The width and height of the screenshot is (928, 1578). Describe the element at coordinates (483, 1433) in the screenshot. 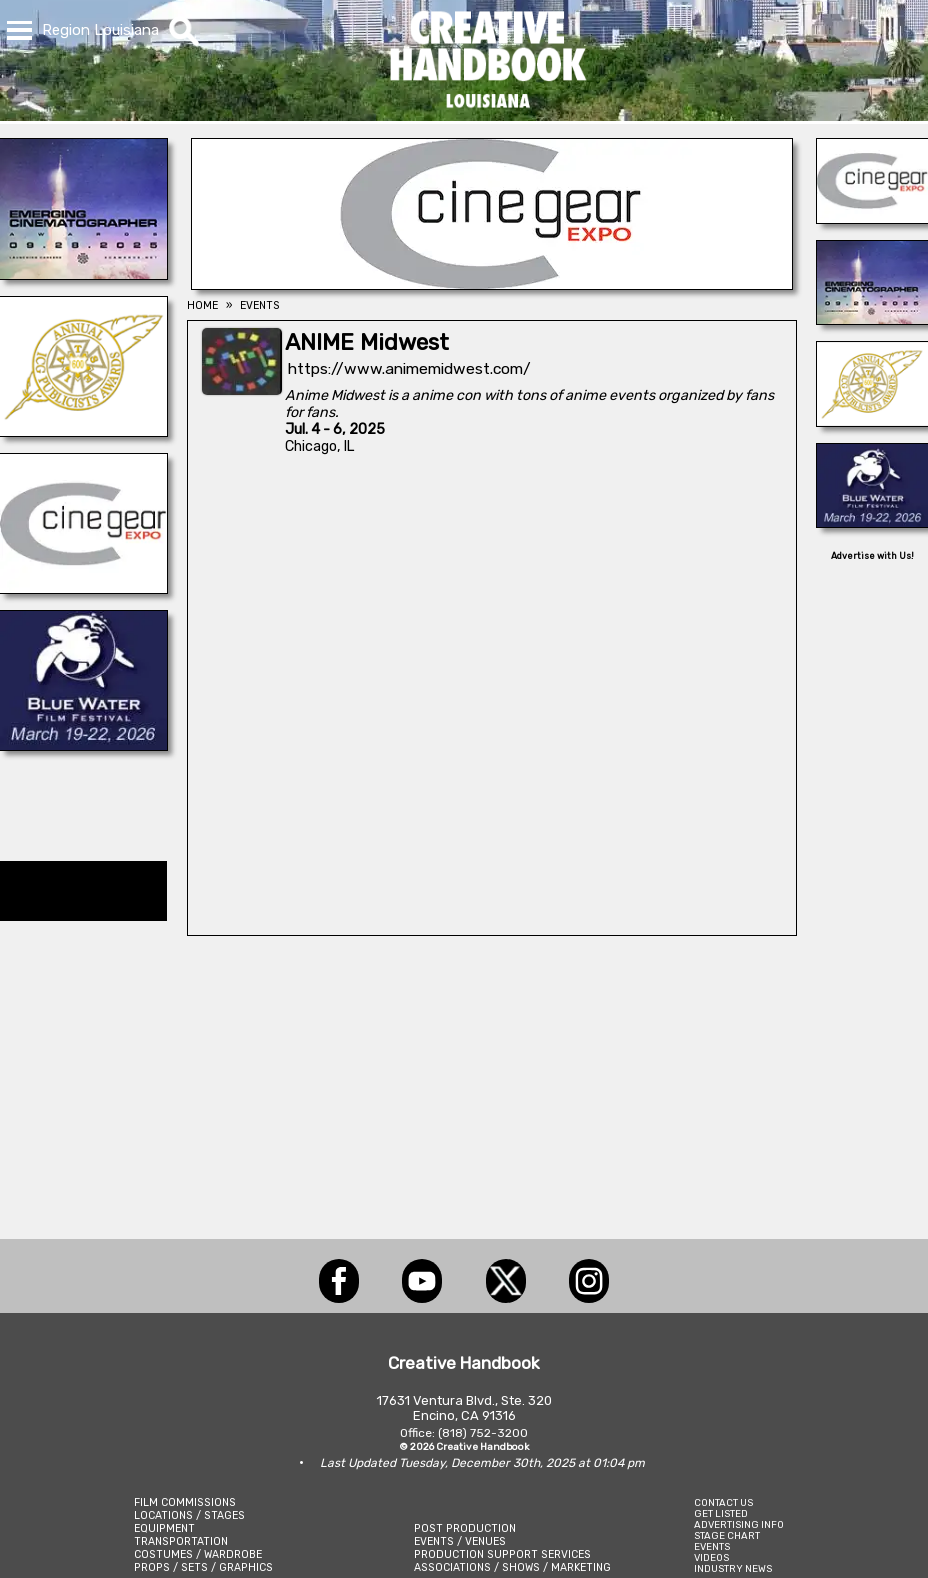

I see `(818) 752-3200` at that location.